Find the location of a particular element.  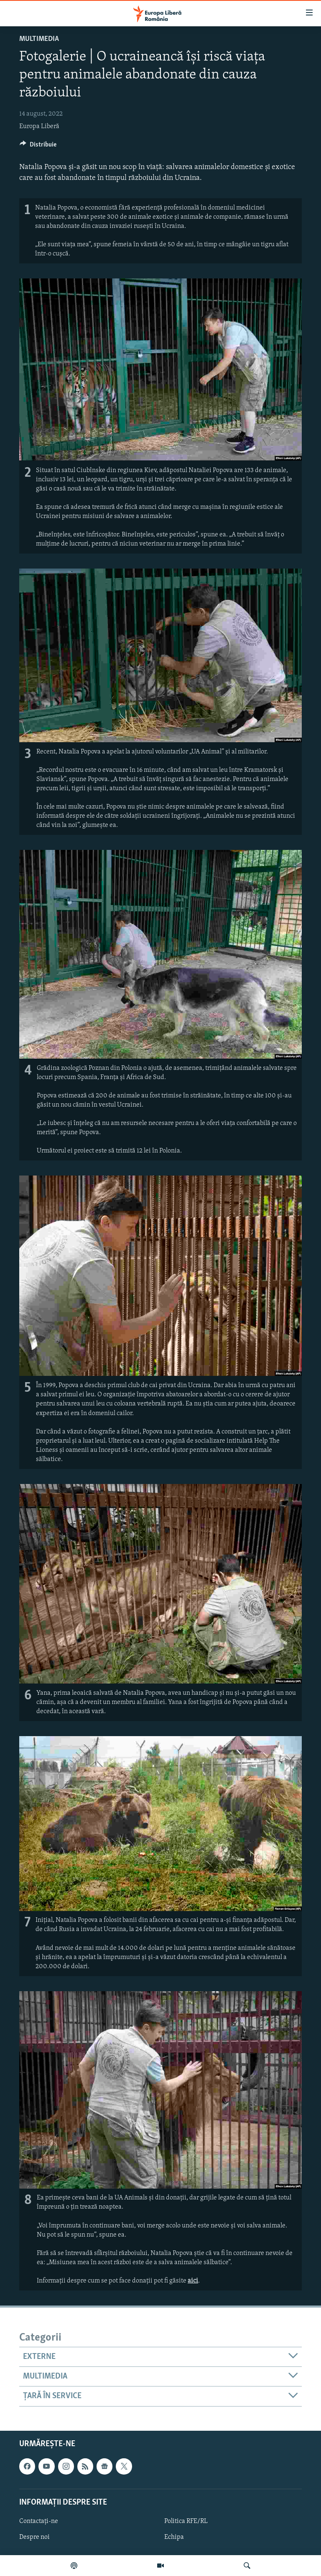

Politica RFE/RL is located at coordinates (186, 2521).